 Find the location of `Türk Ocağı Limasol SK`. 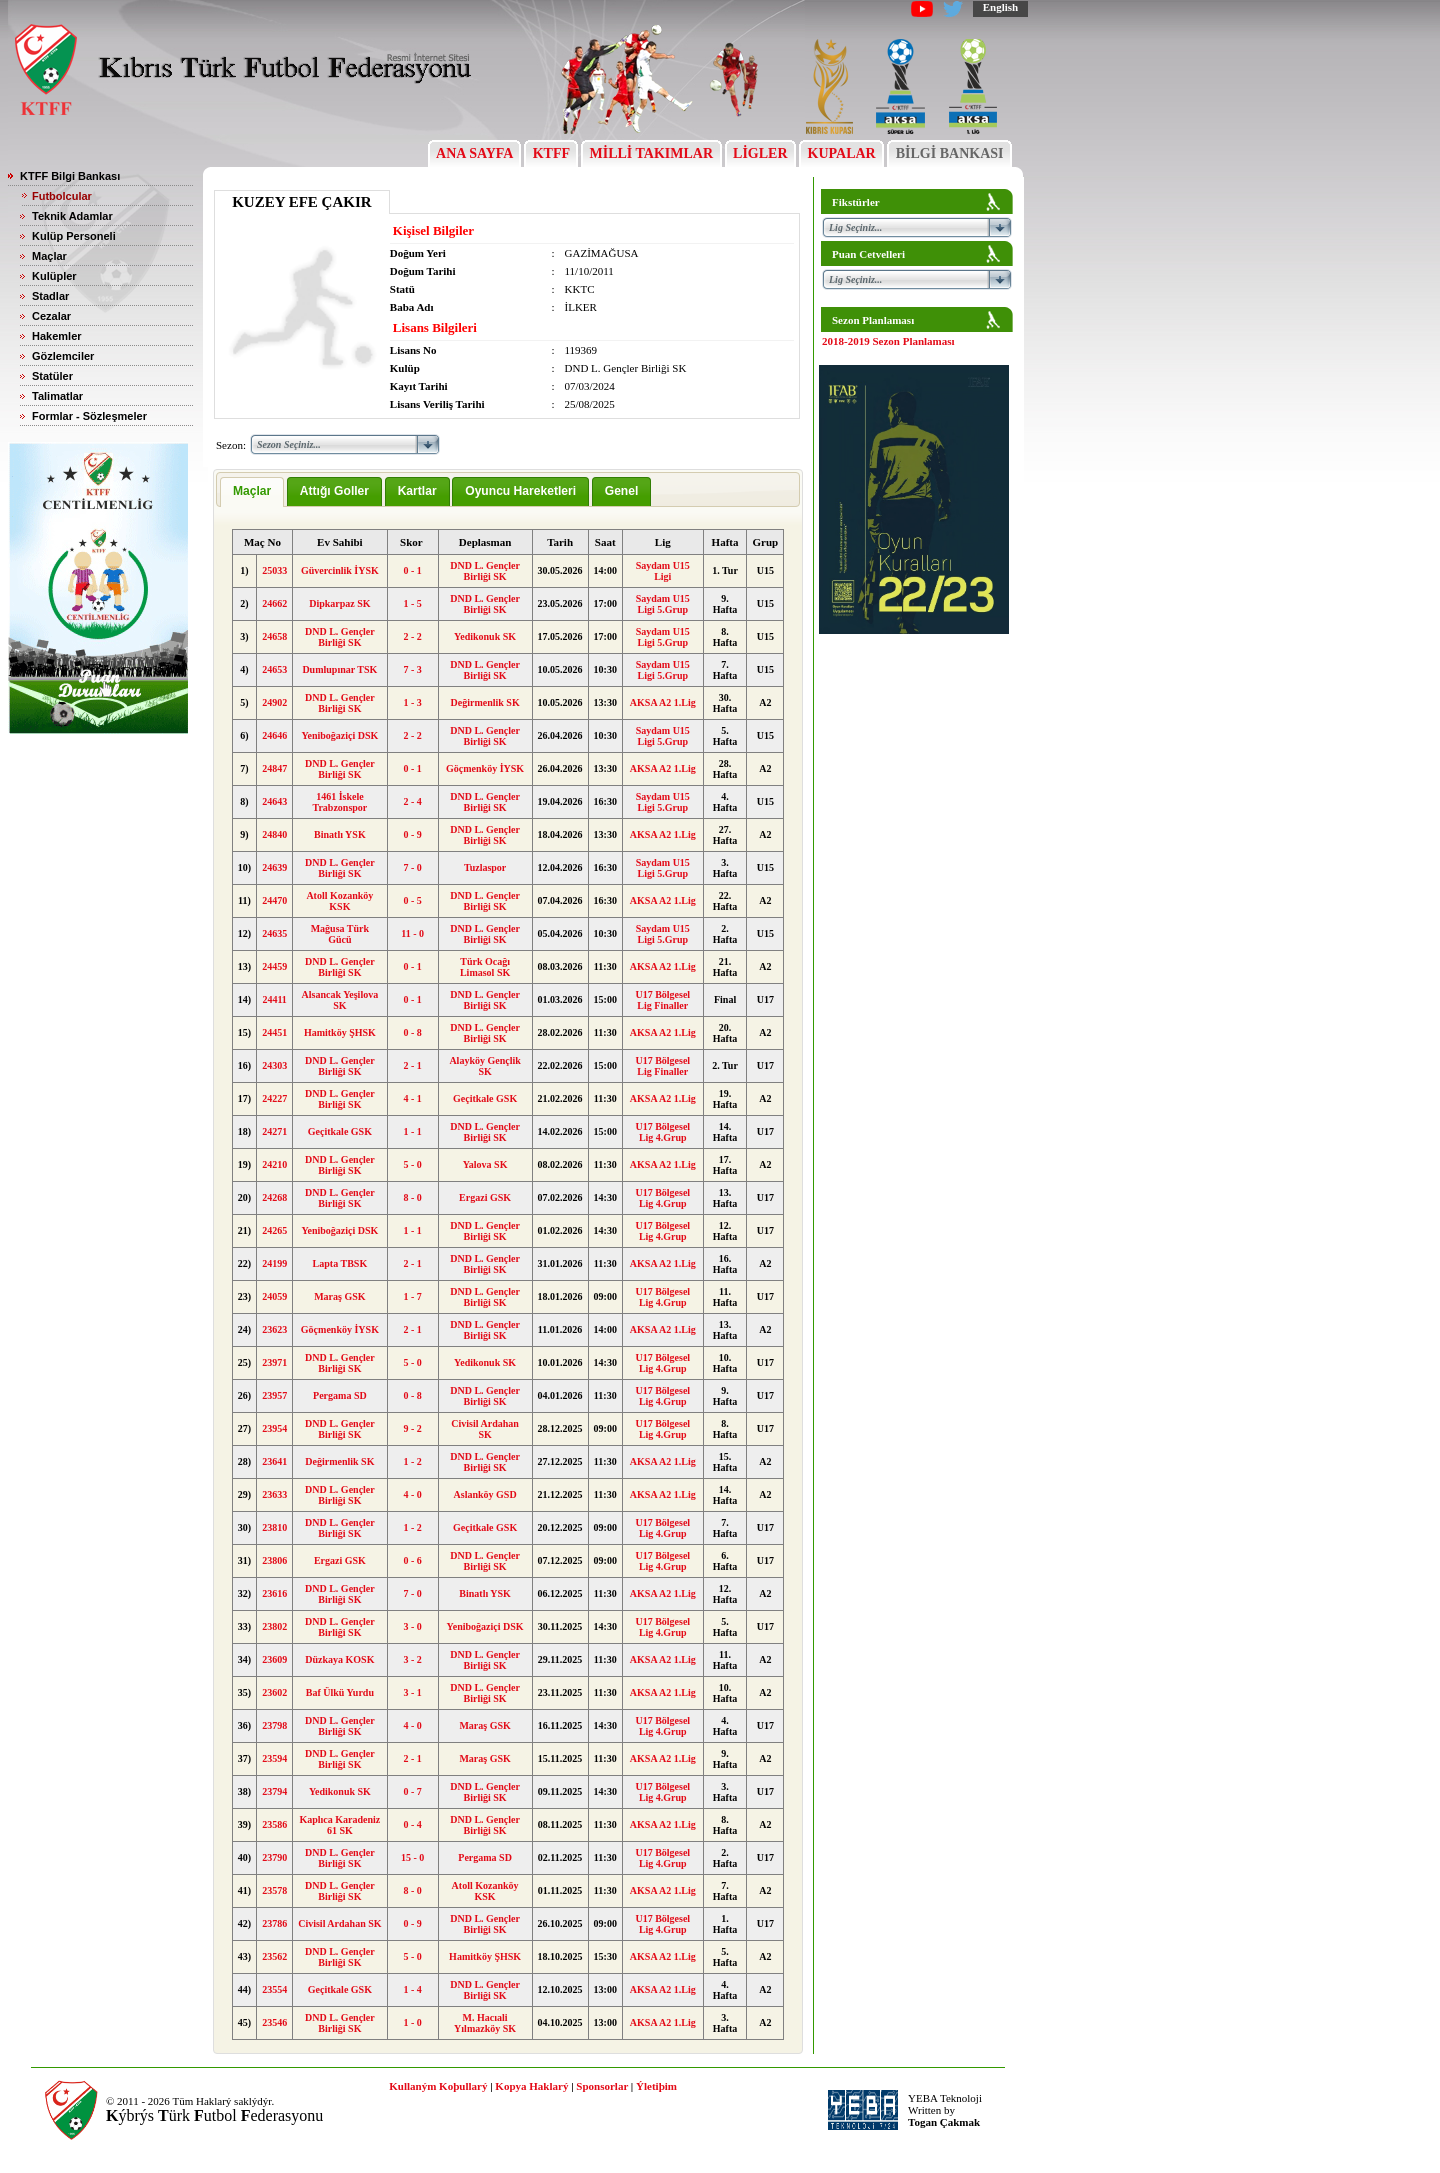

Türk Ocağı Limasol SK is located at coordinates (485, 967).